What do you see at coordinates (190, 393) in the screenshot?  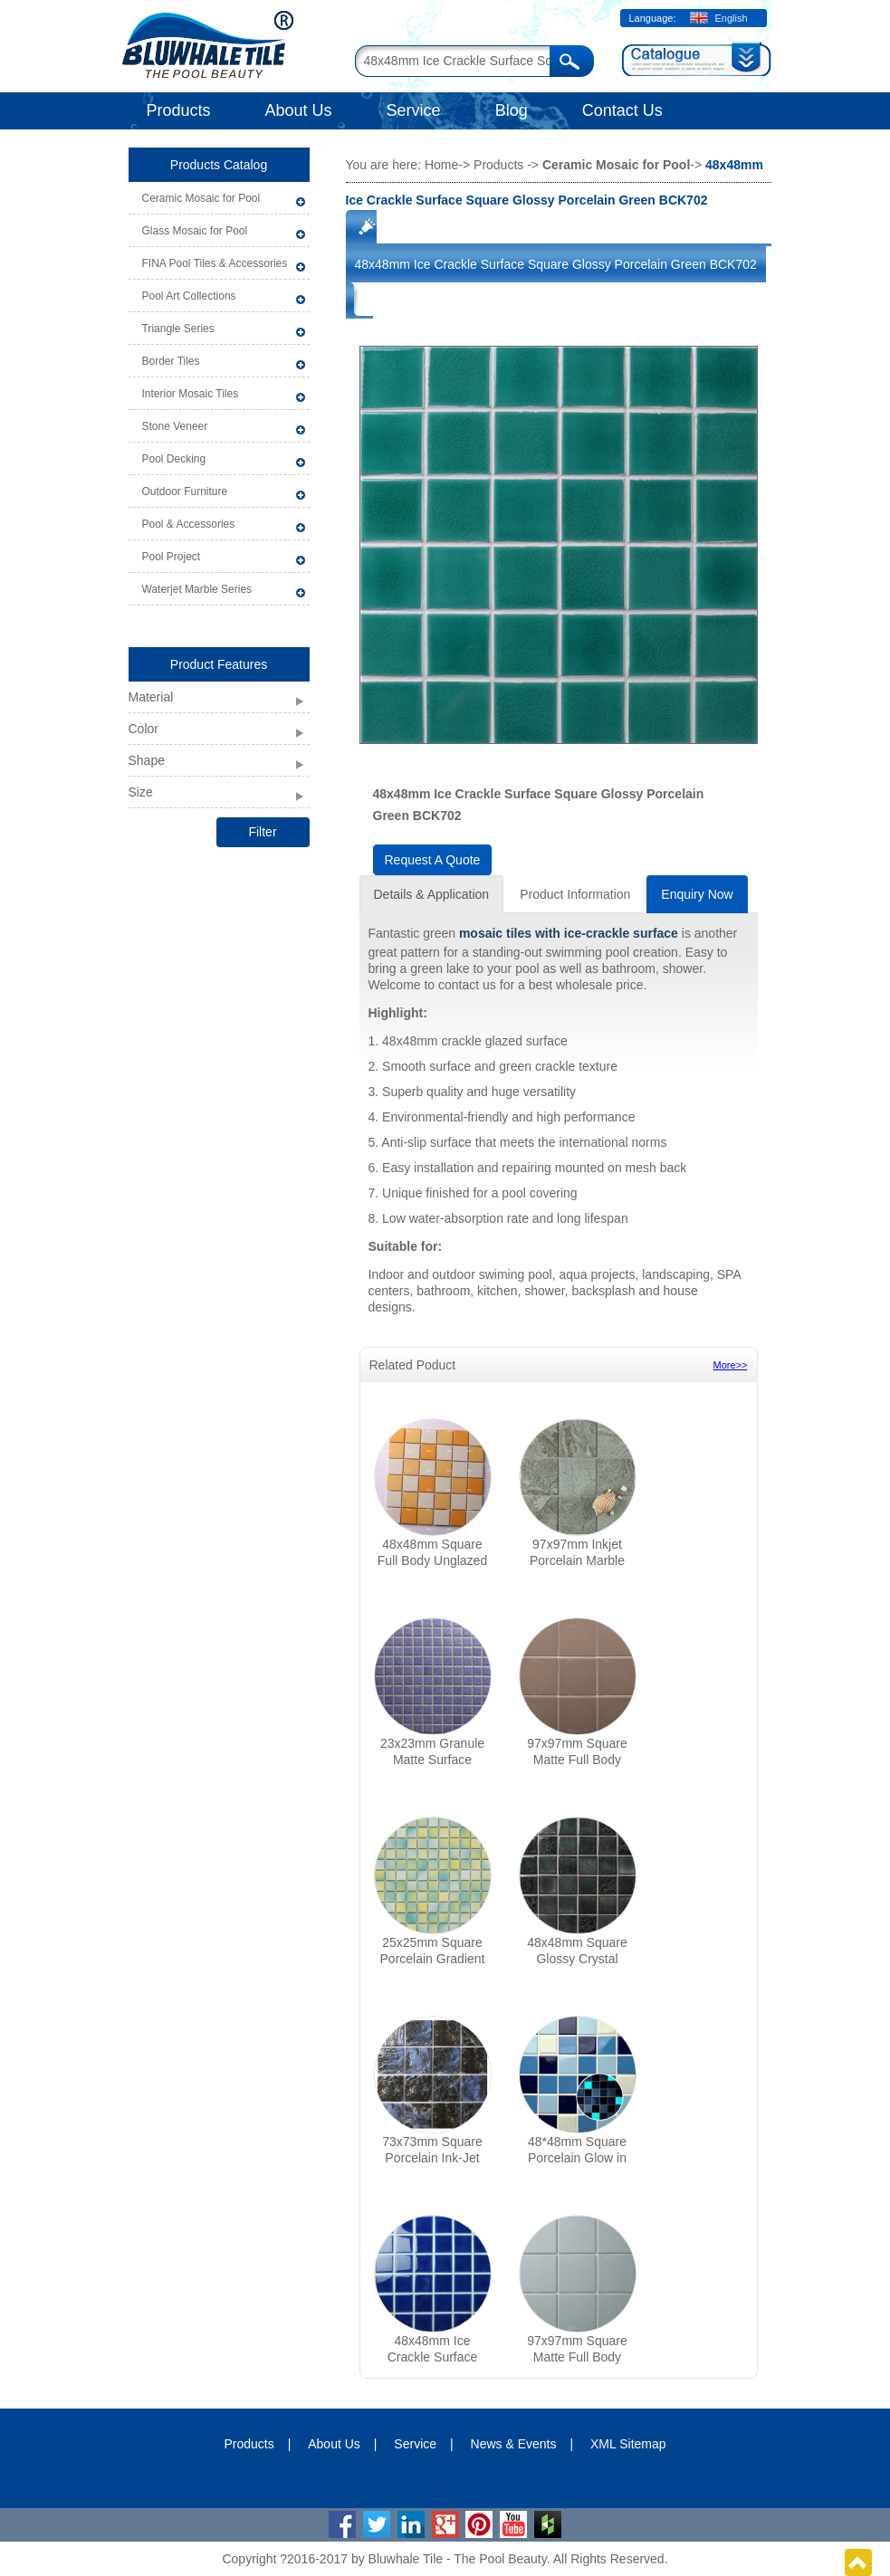 I see `Interior Mosaic Tiles` at bounding box center [190, 393].